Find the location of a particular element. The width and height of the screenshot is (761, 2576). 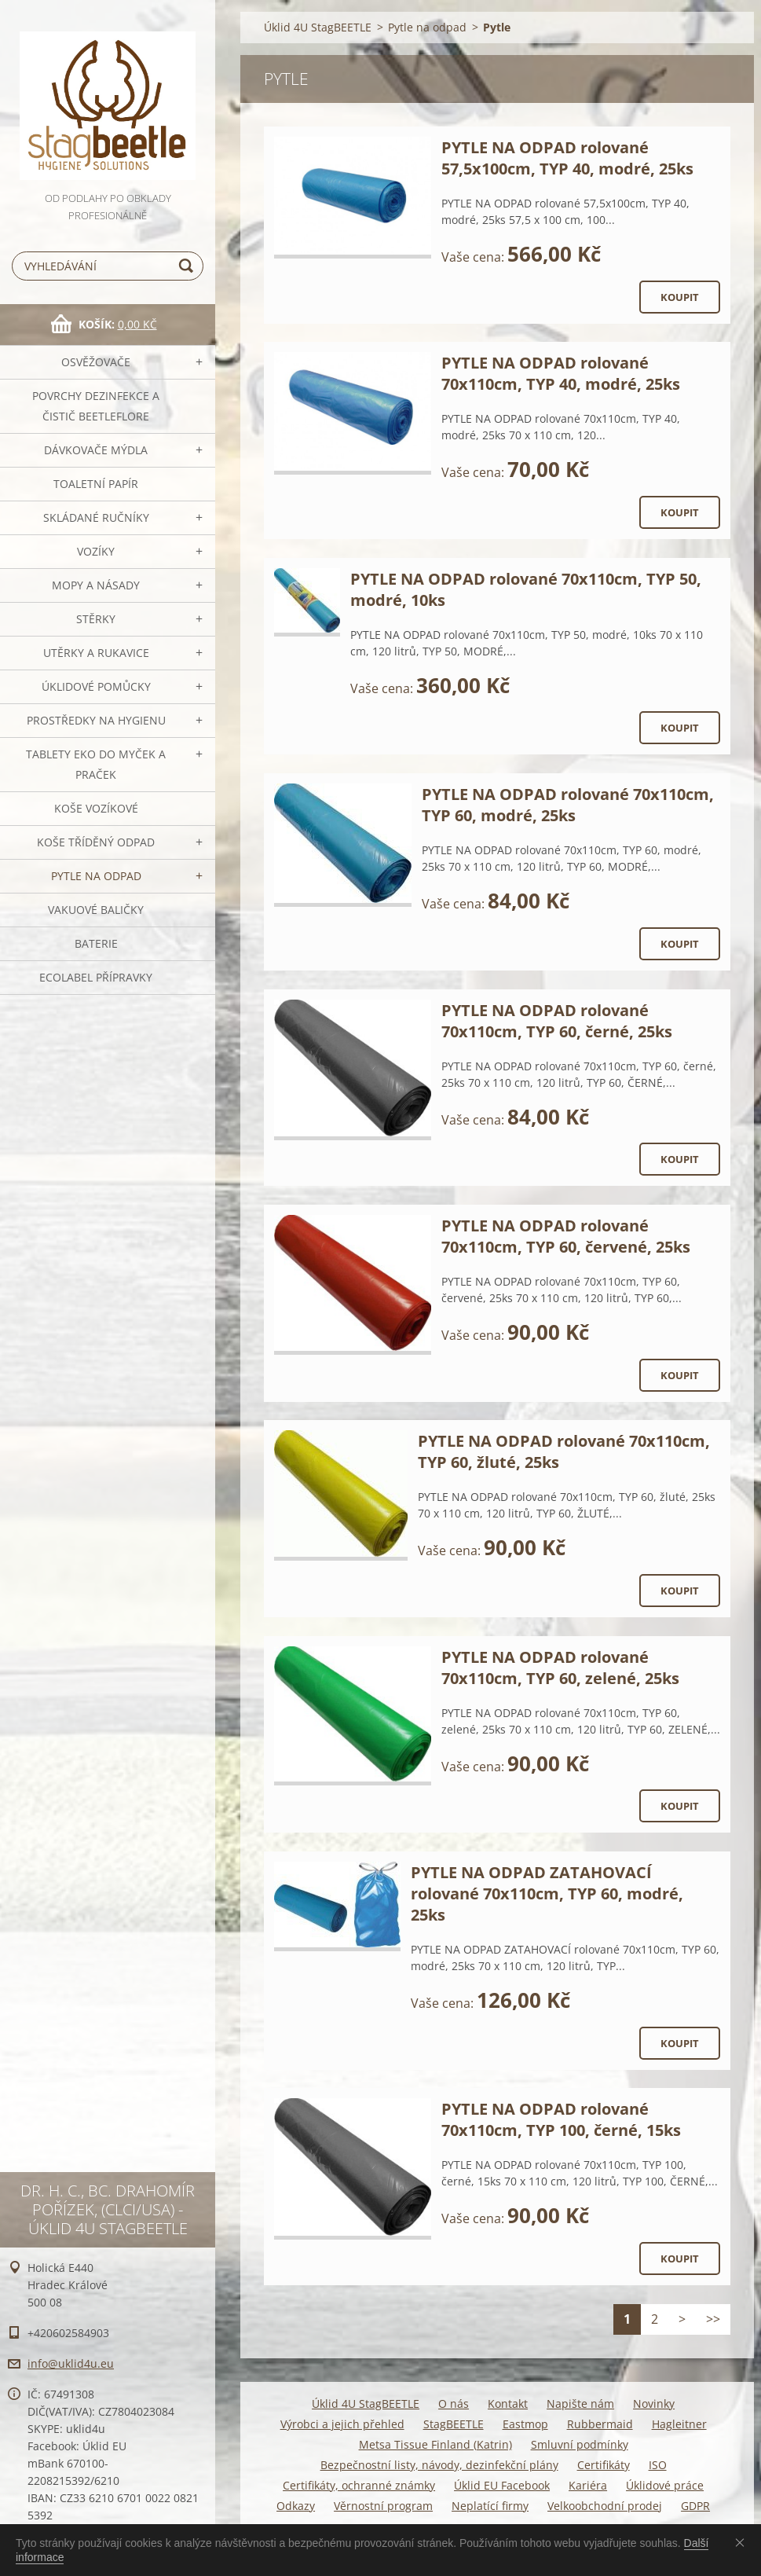

Metsa Tissue Finland (Katrin) is located at coordinates (435, 2444).